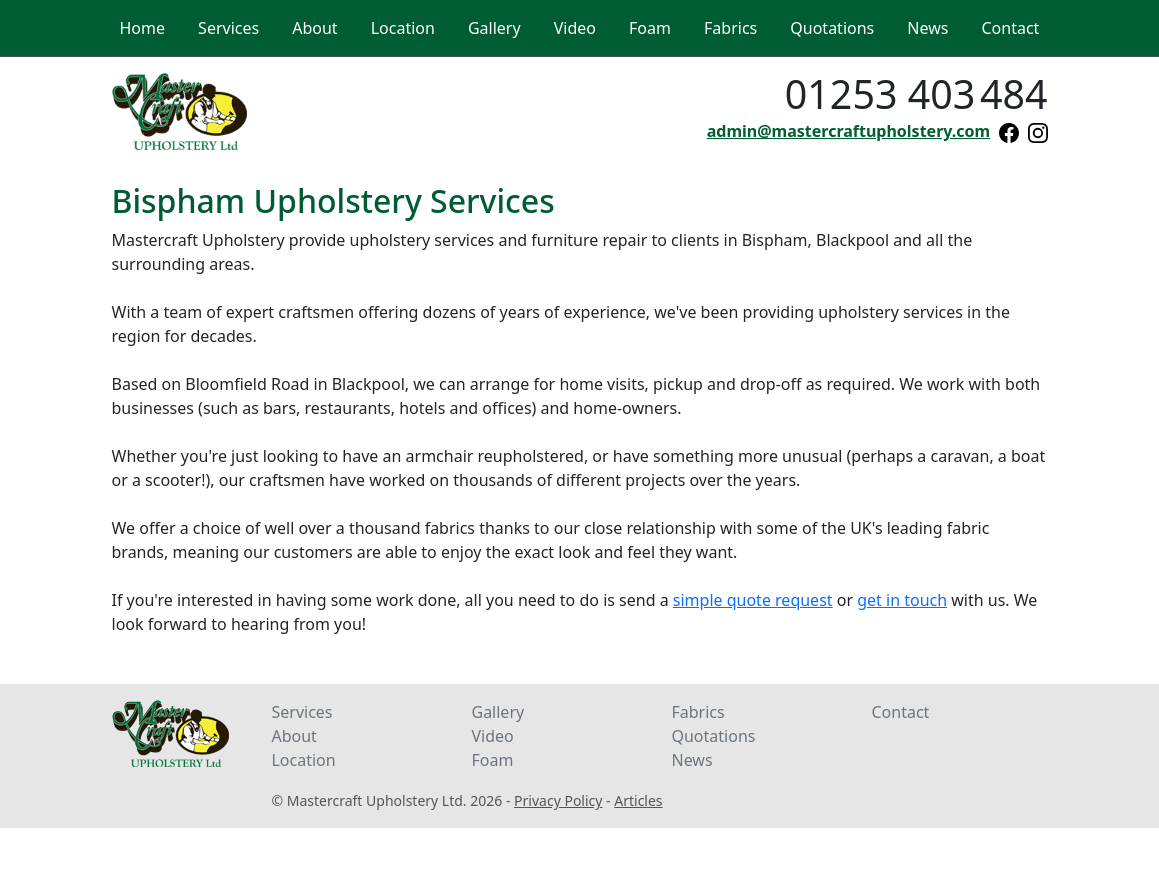  What do you see at coordinates (900, 712) in the screenshot?
I see `Contact` at bounding box center [900, 712].